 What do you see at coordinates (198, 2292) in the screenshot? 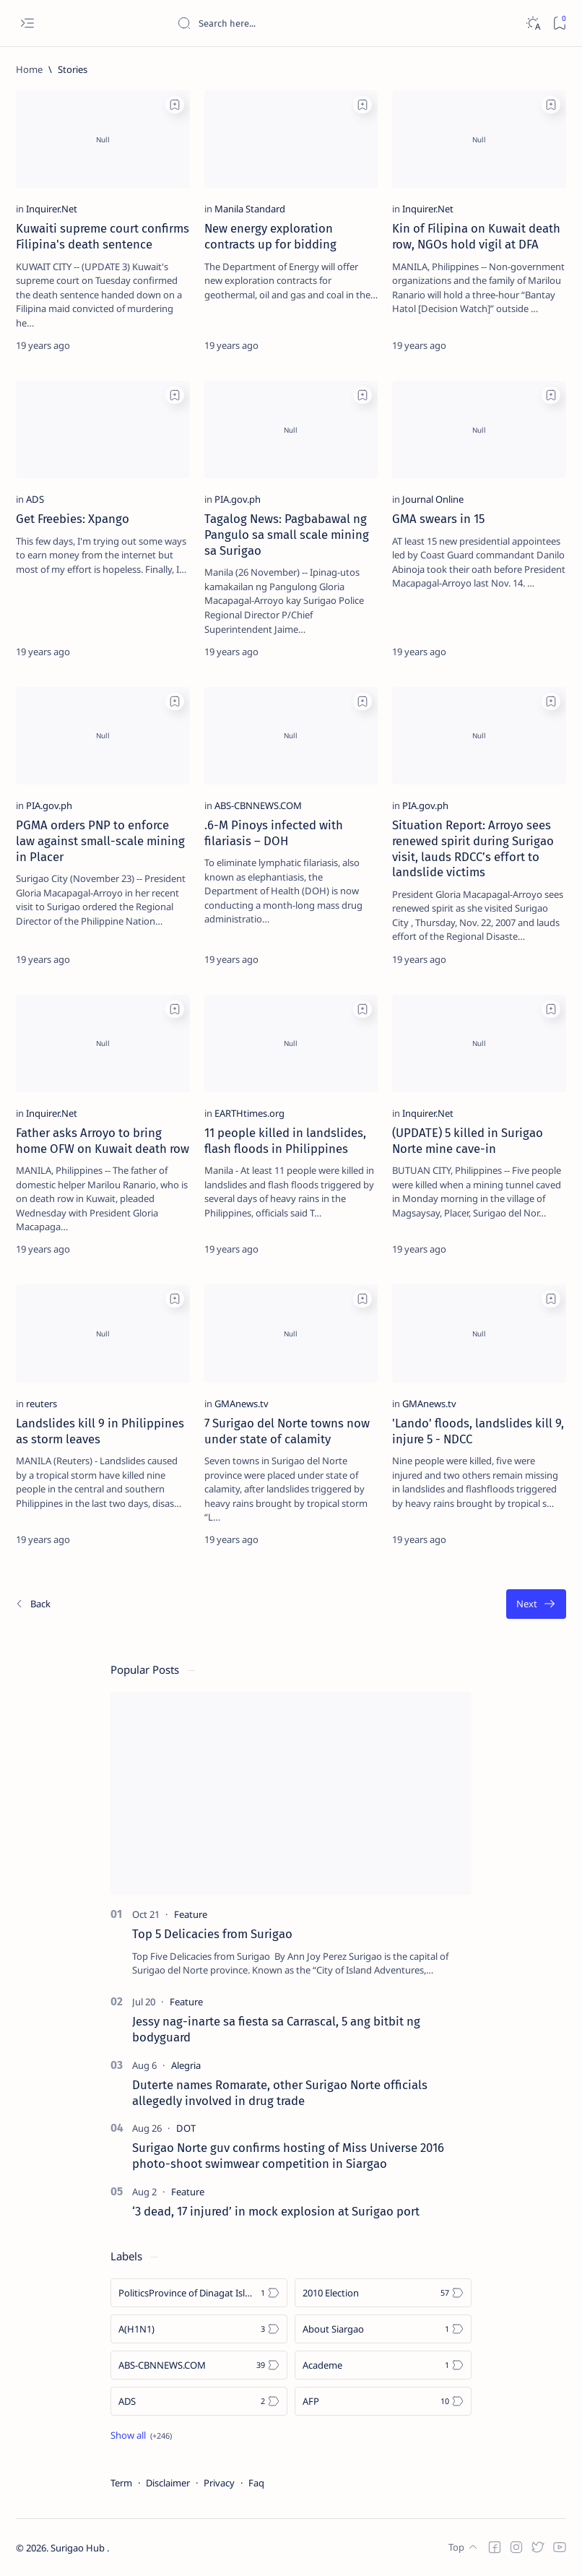
I see `[Politics Province of Dinagat Islands  Surigao City Surigao del Norte Karaga News Central Feature  Sup]` at bounding box center [198, 2292].